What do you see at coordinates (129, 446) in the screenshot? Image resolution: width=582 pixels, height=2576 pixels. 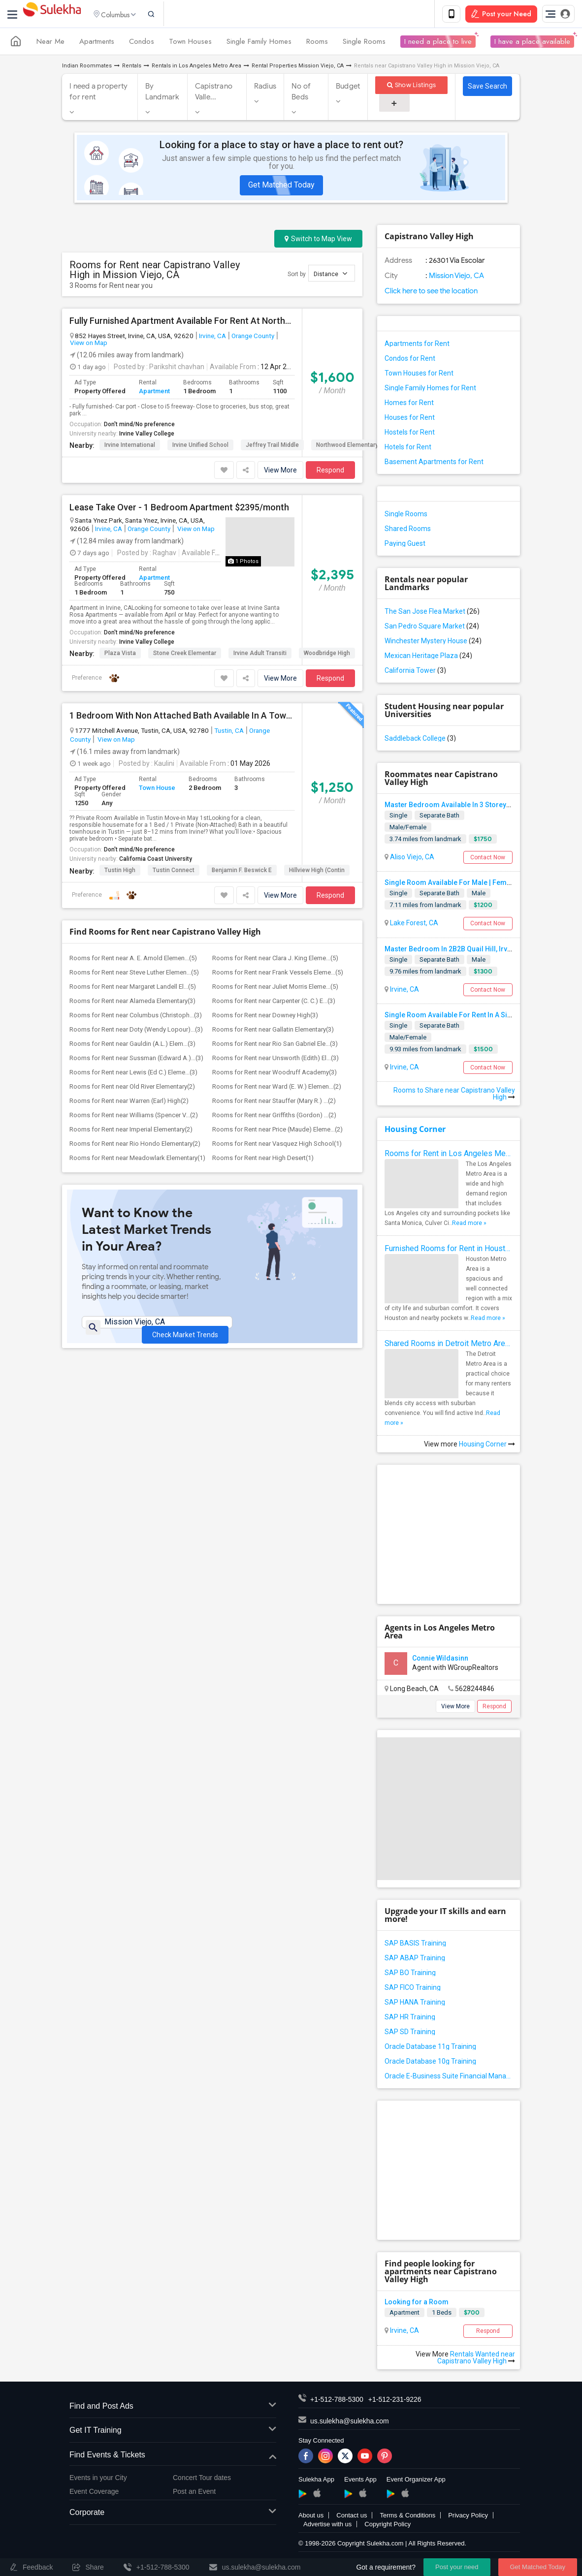 I see `Irvine International` at bounding box center [129, 446].